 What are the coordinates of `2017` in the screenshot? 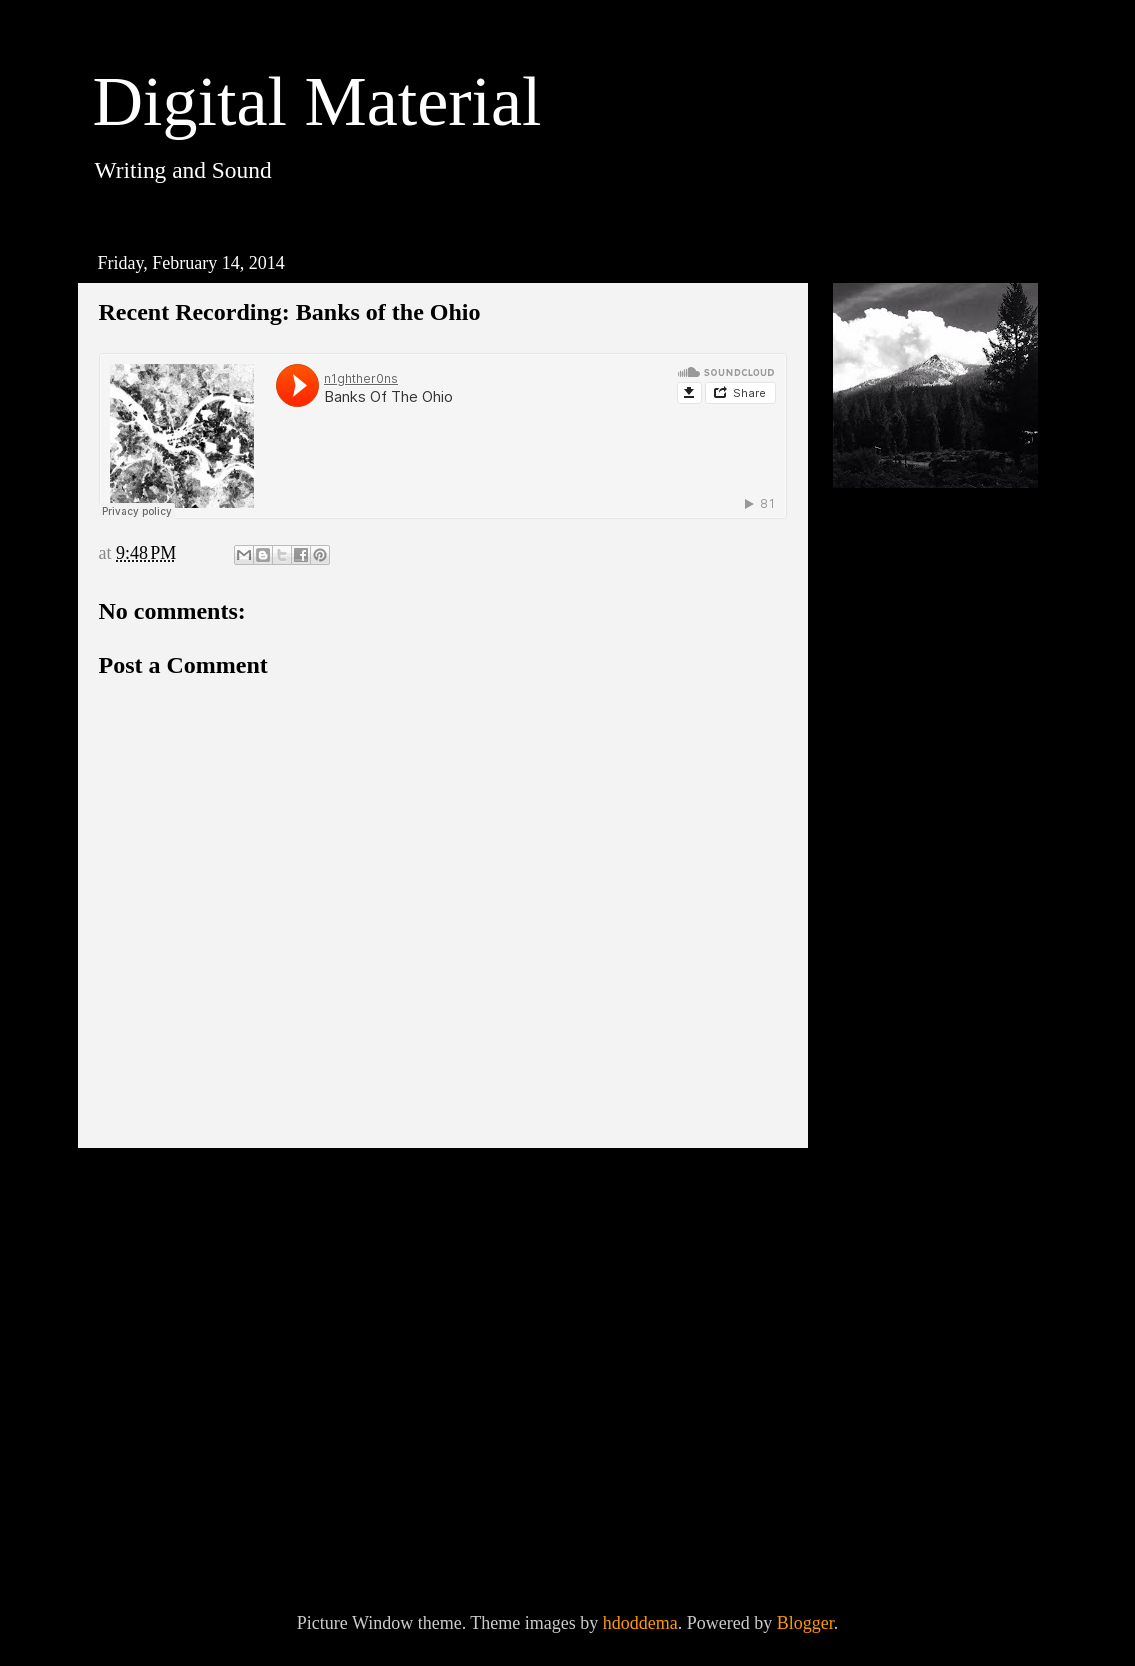 It's located at (880, 856).